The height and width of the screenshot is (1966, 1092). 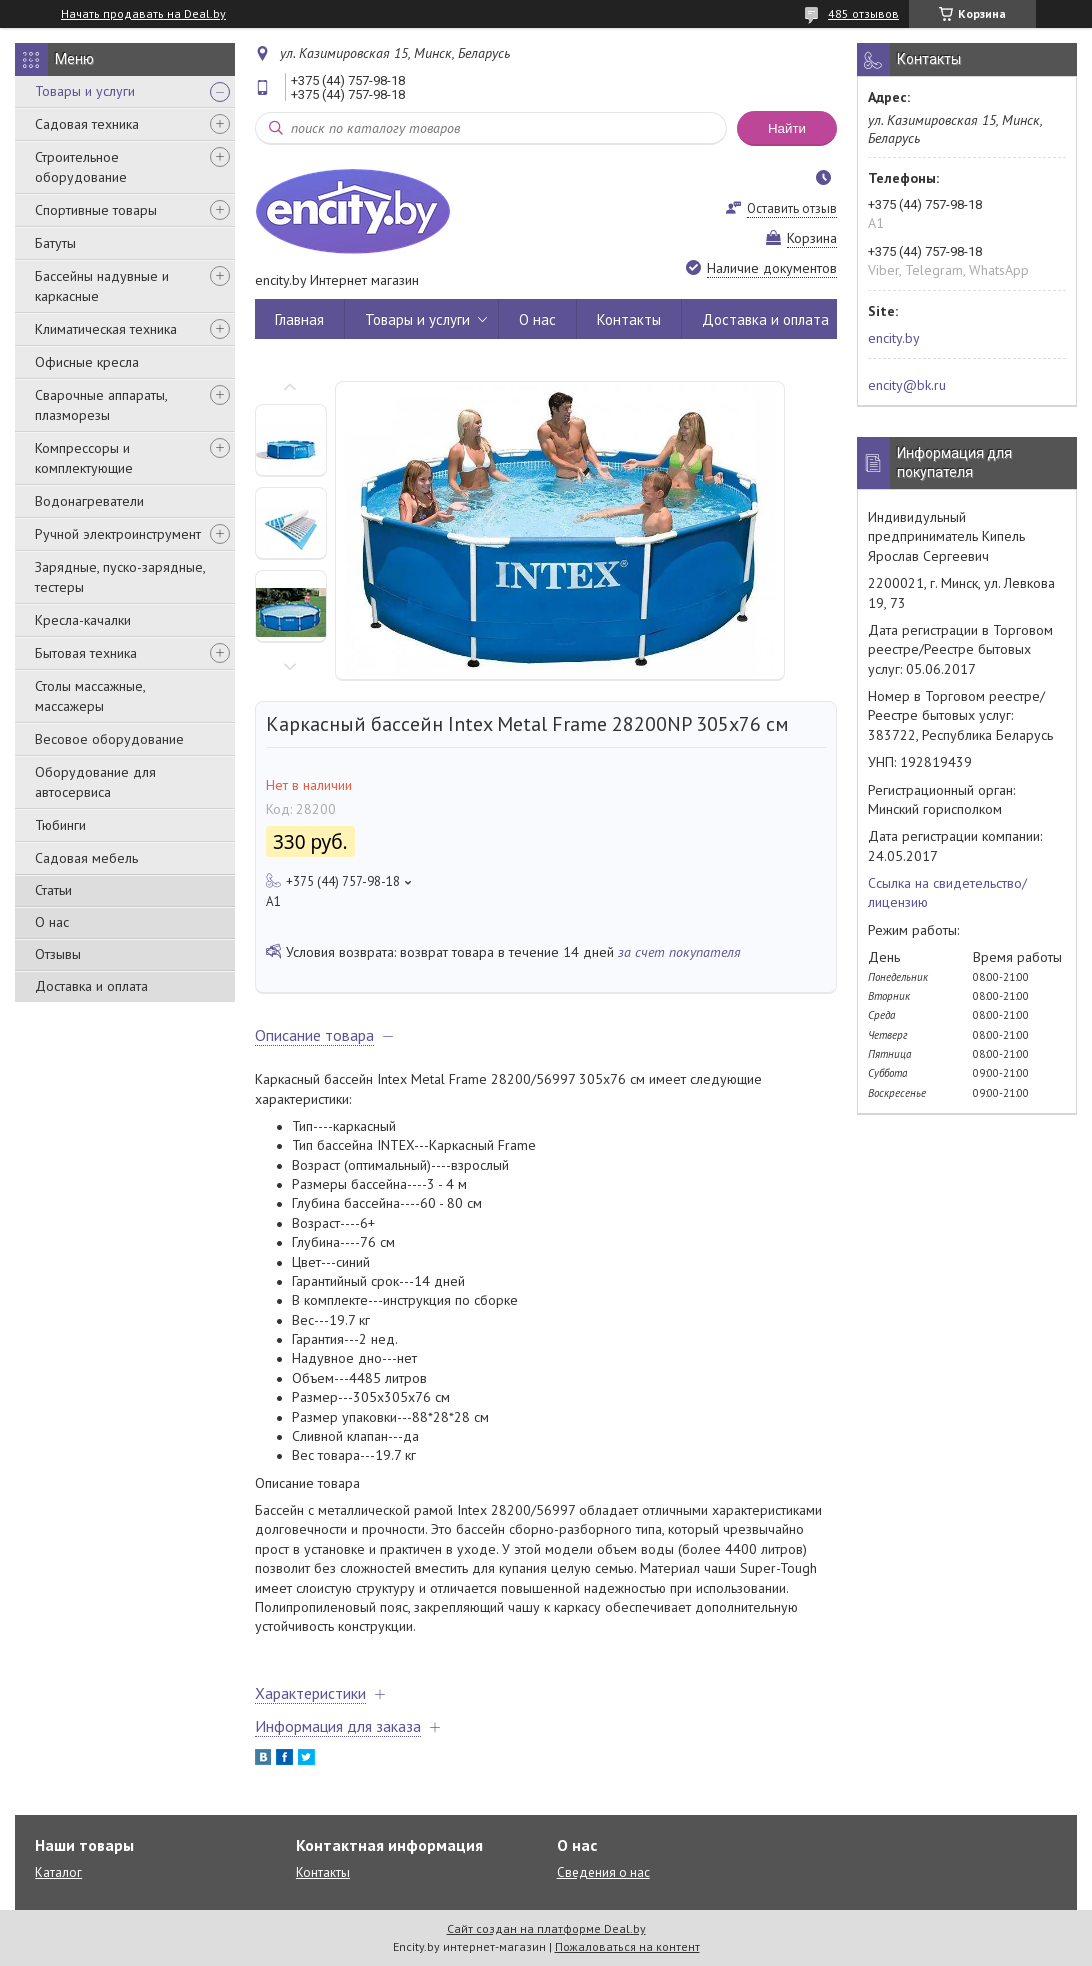 I want to click on Кресла-качалки, so click(x=83, y=620).